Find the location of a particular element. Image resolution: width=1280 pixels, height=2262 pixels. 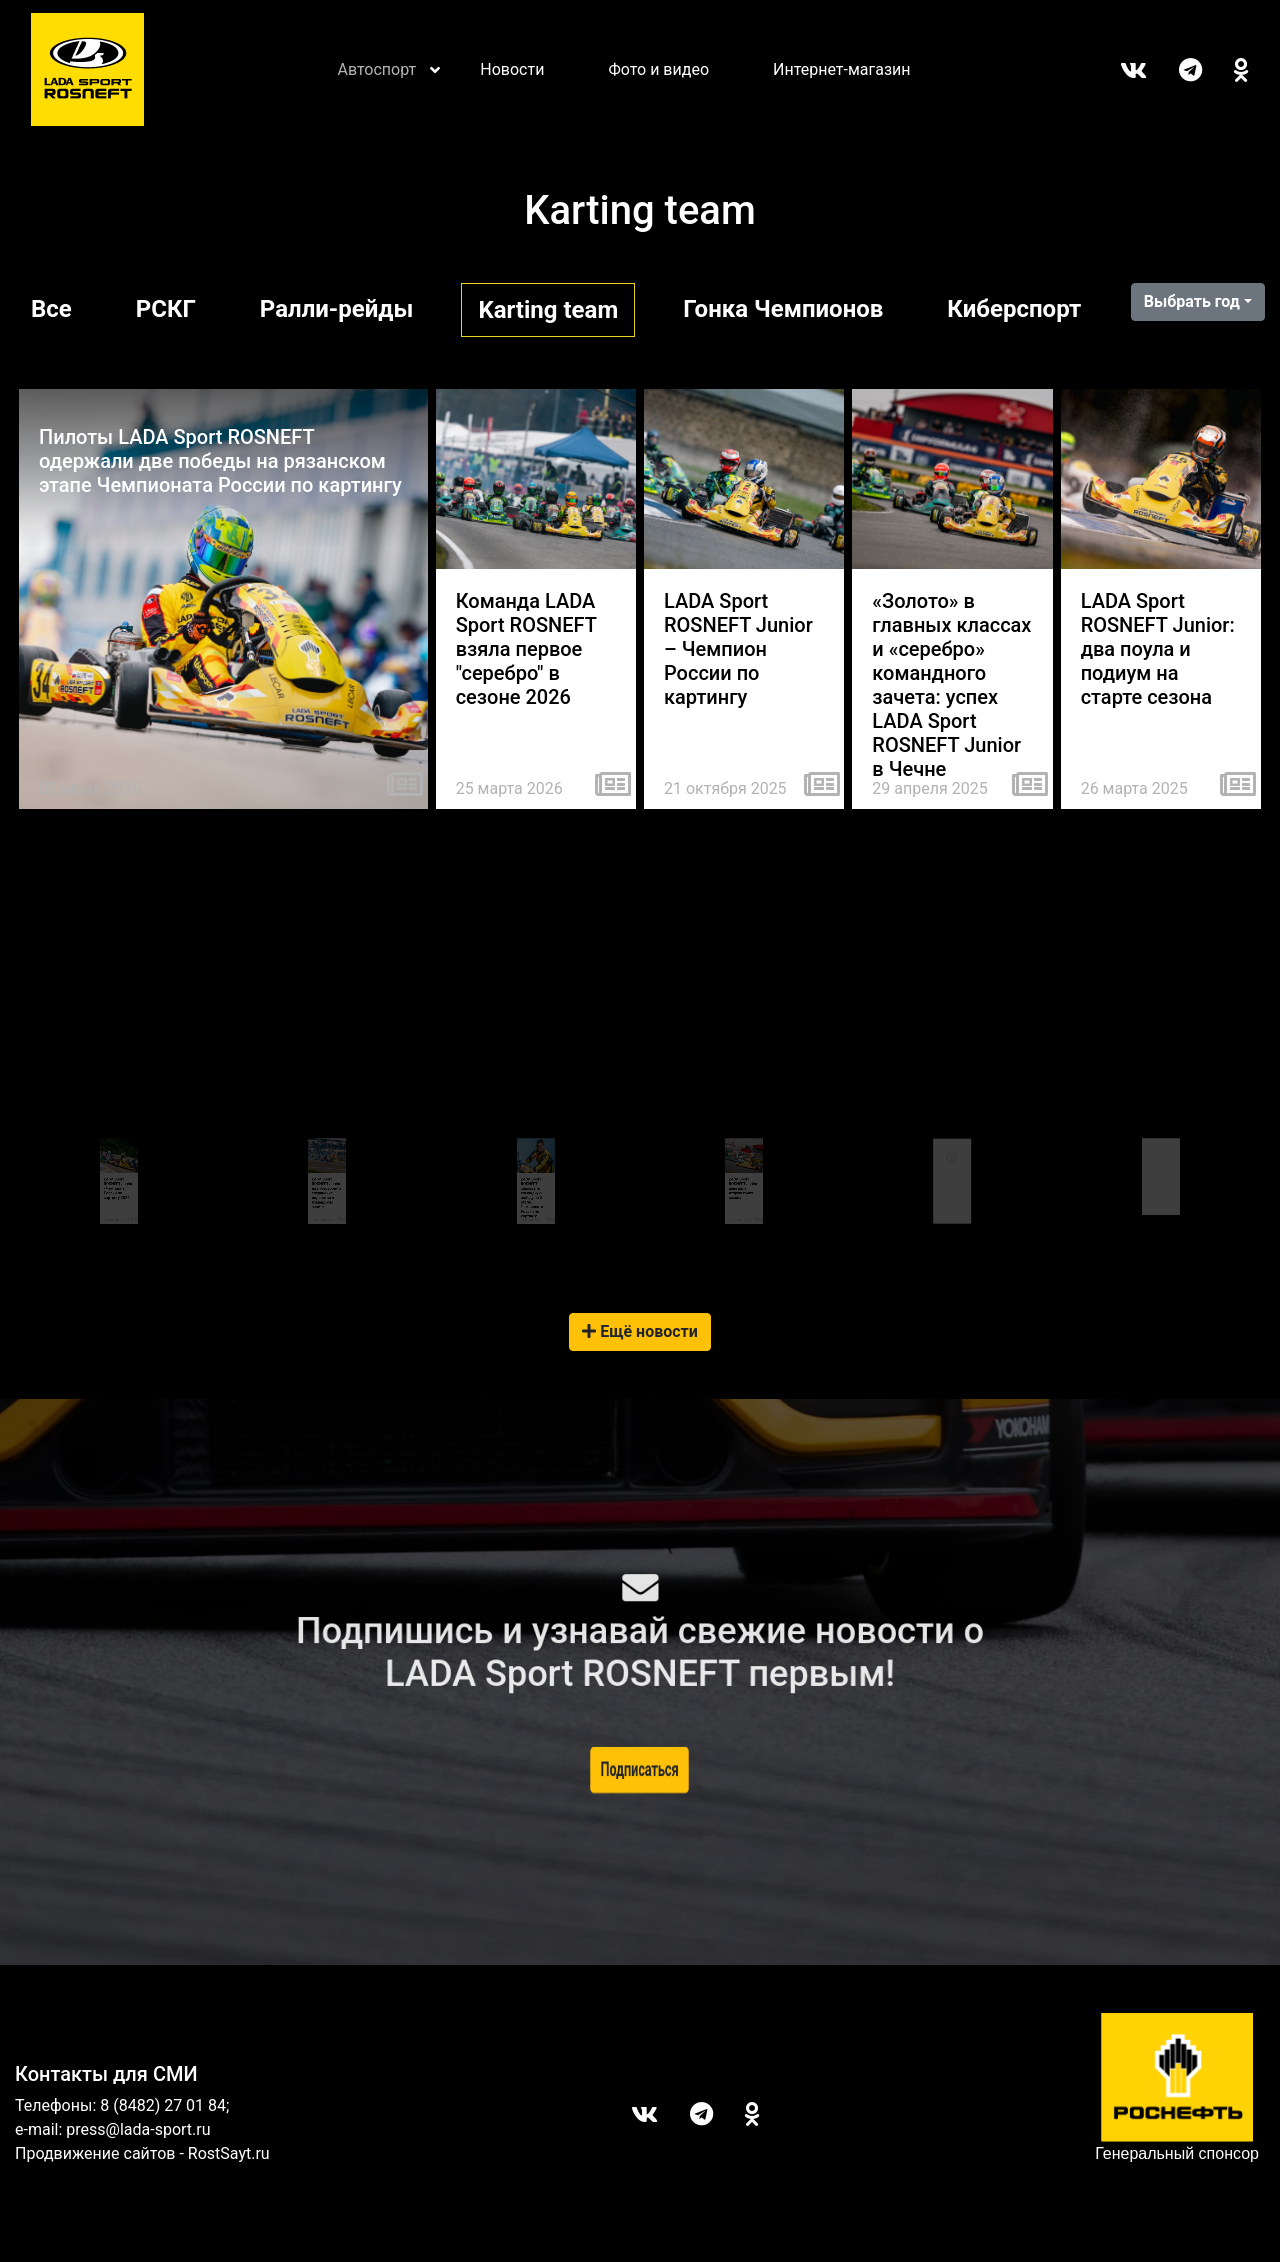

Вконтакте is located at coordinates (1117, 70).